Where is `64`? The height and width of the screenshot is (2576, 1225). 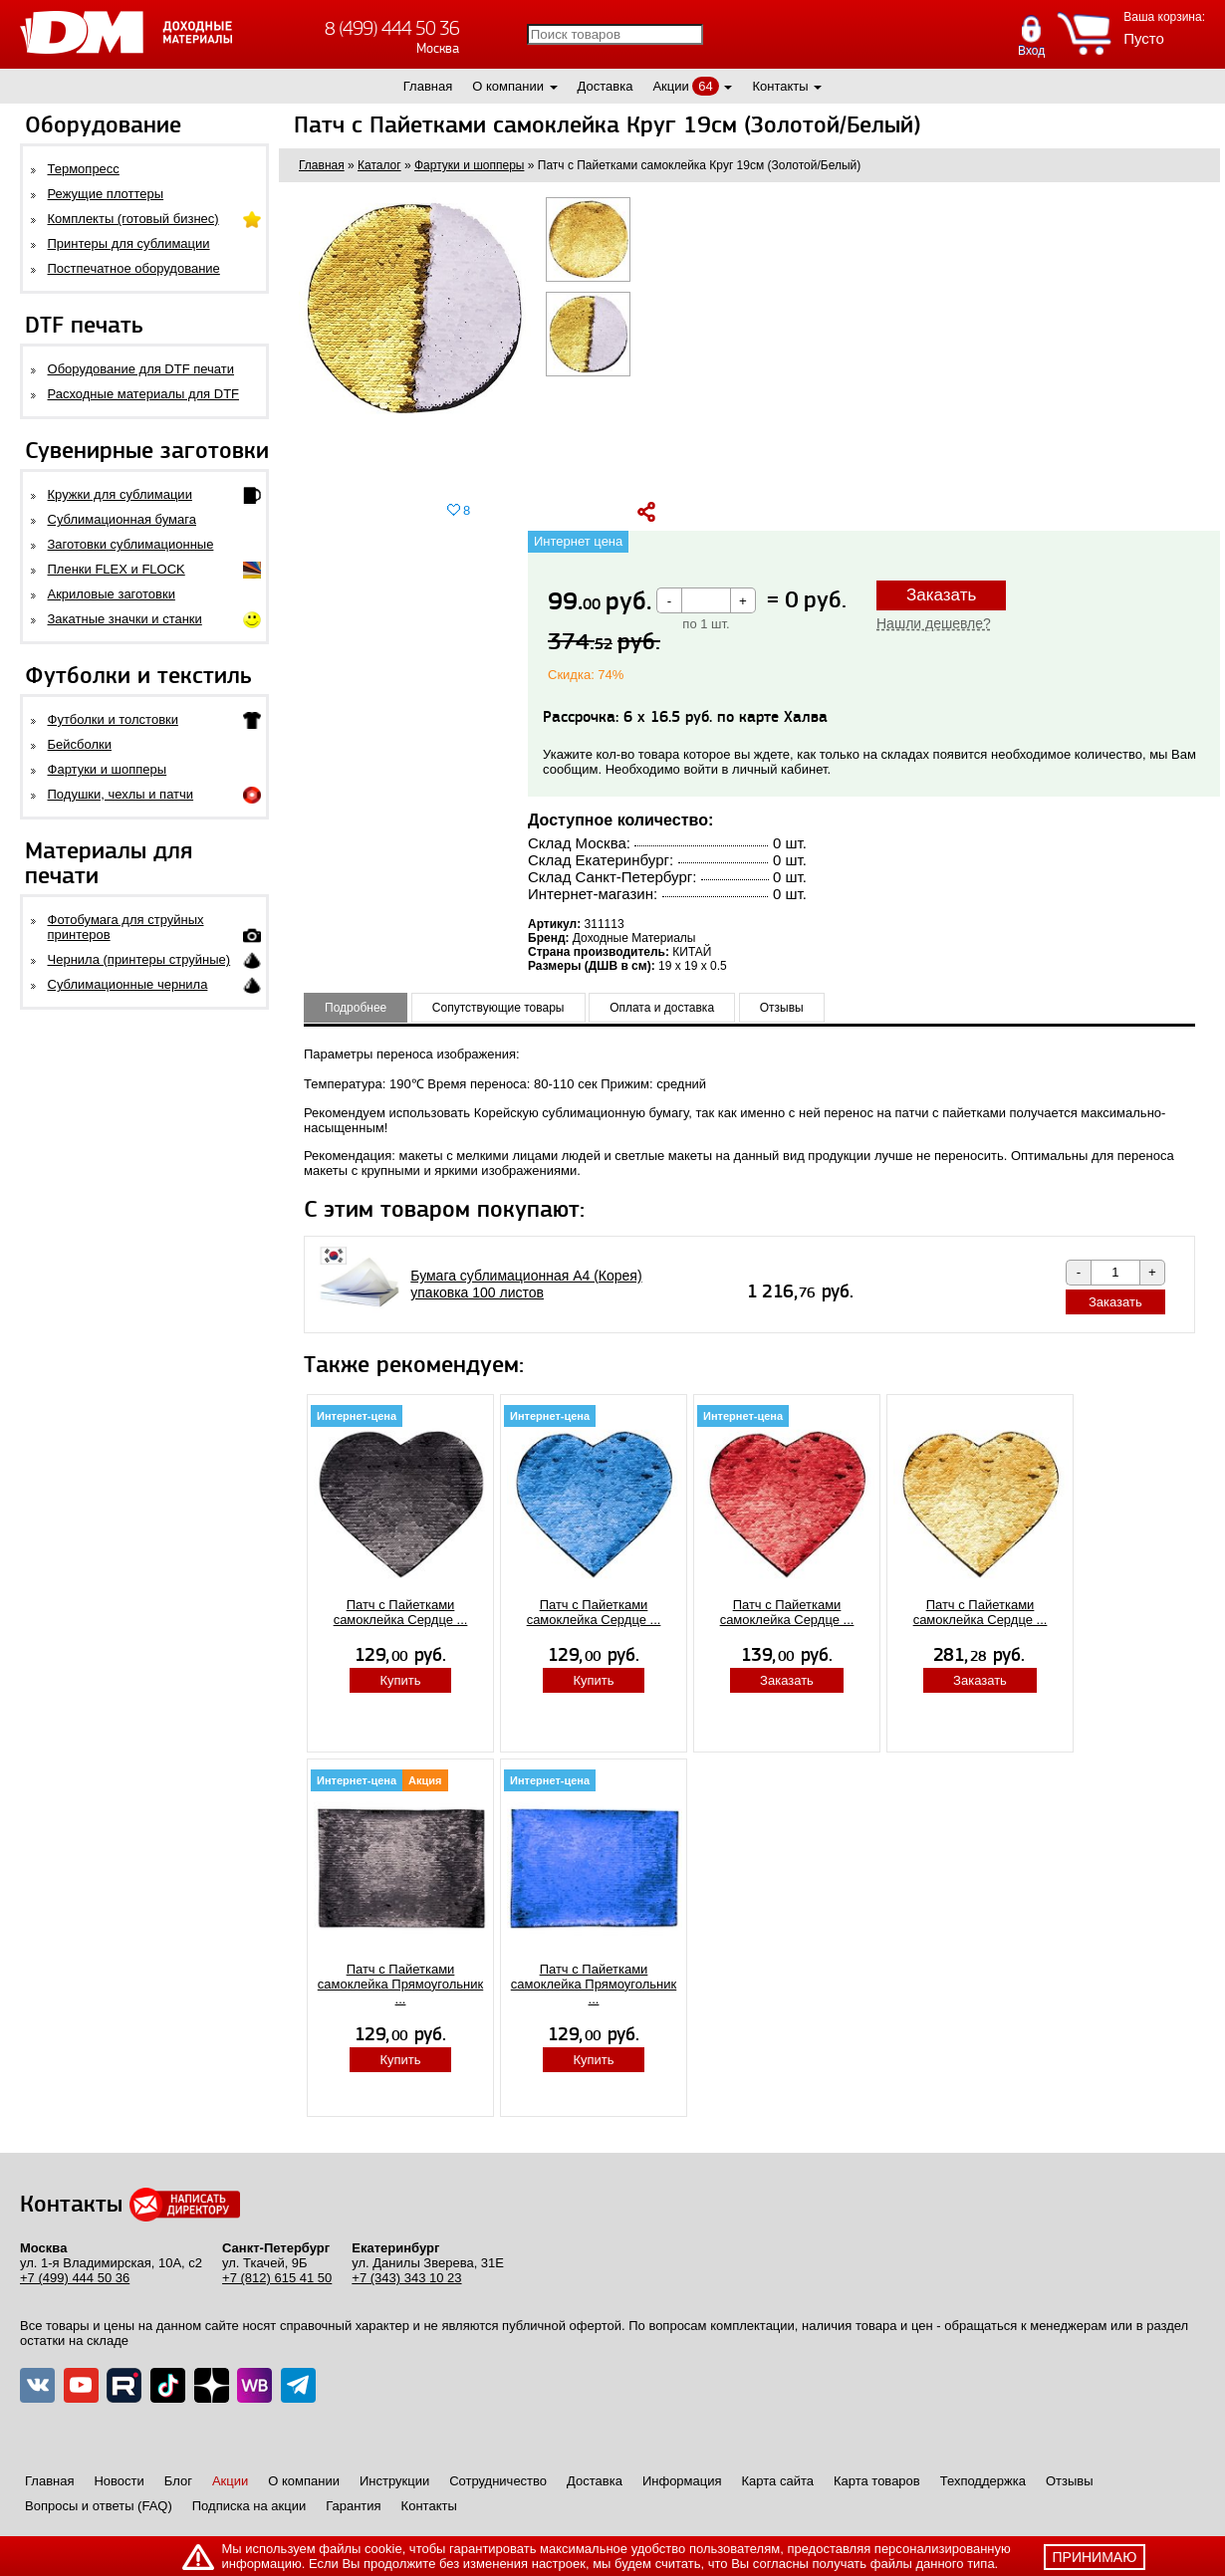 64 is located at coordinates (705, 86).